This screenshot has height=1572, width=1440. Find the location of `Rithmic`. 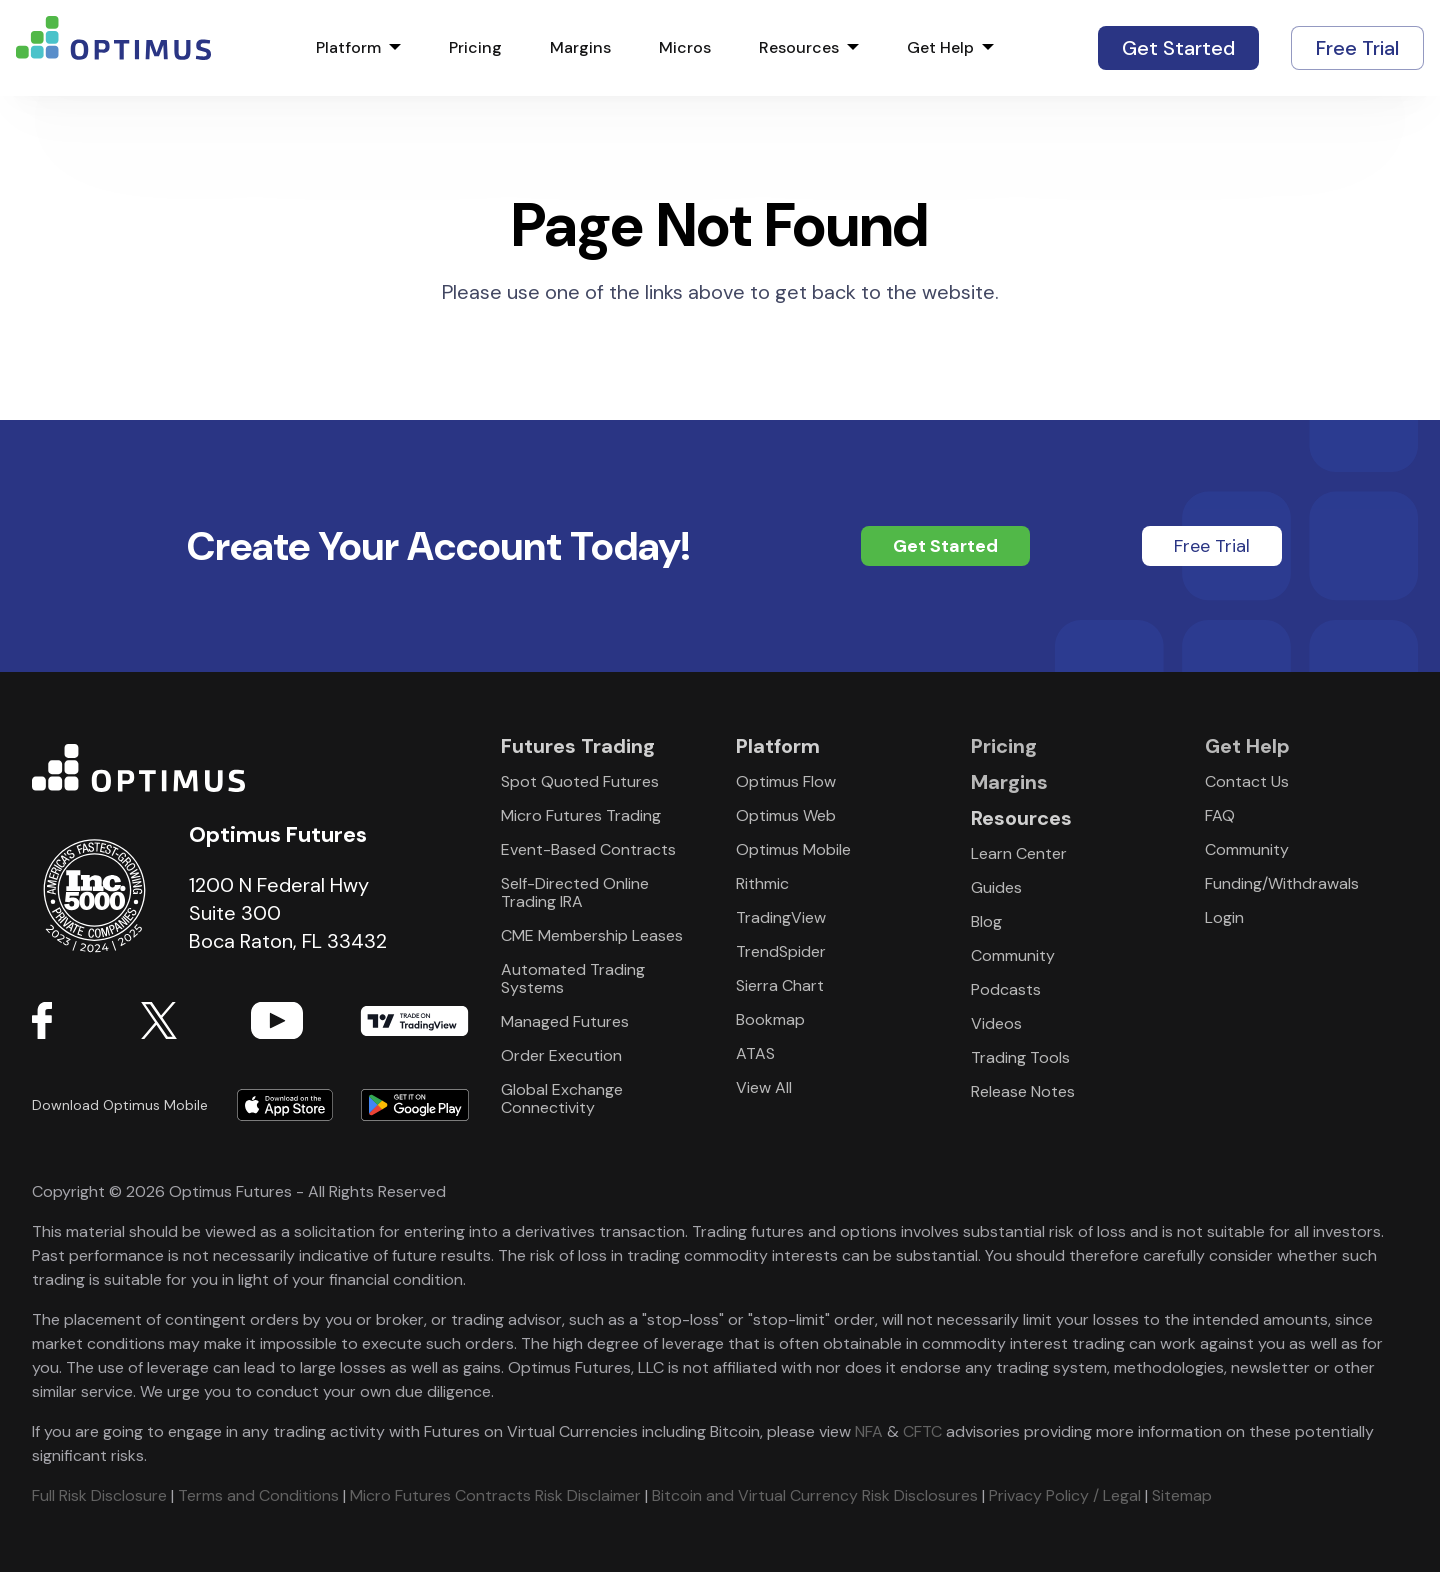

Rithmic is located at coordinates (762, 883).